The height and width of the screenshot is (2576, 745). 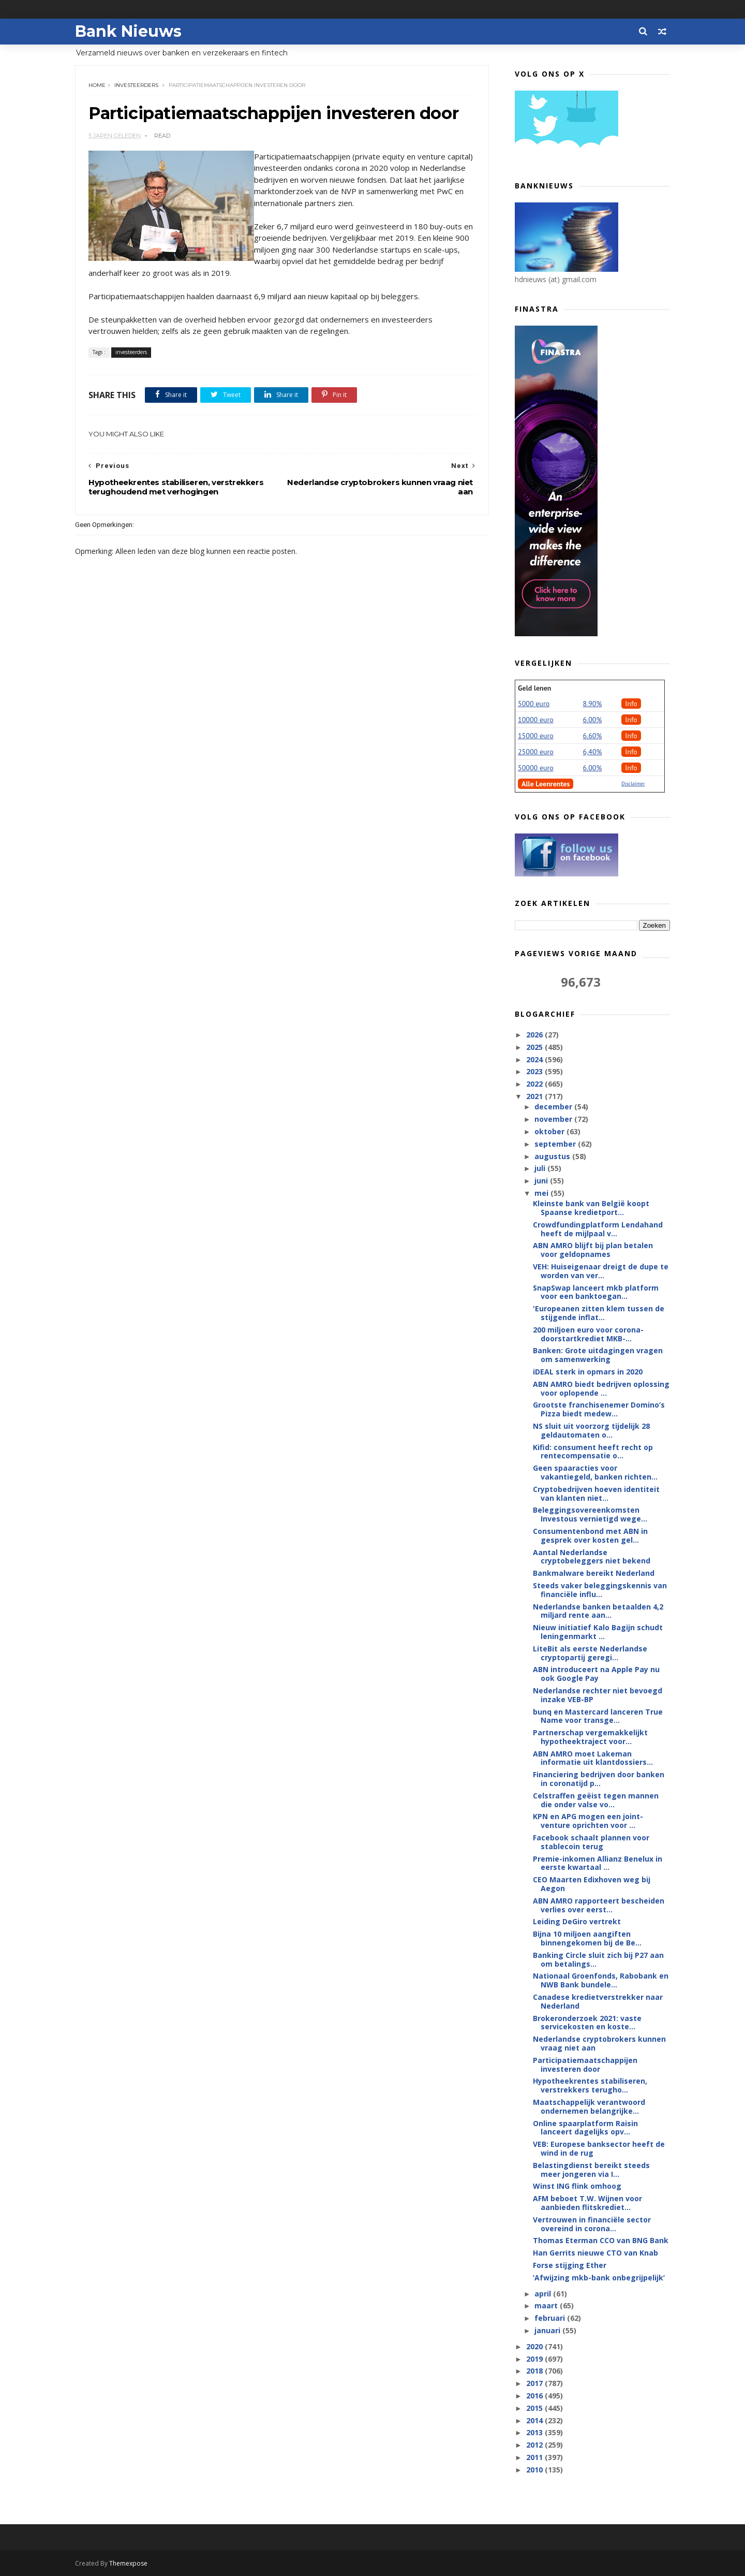 What do you see at coordinates (600, 1589) in the screenshot?
I see `Steeds vaker beleggingskennis van financiële influ...` at bounding box center [600, 1589].